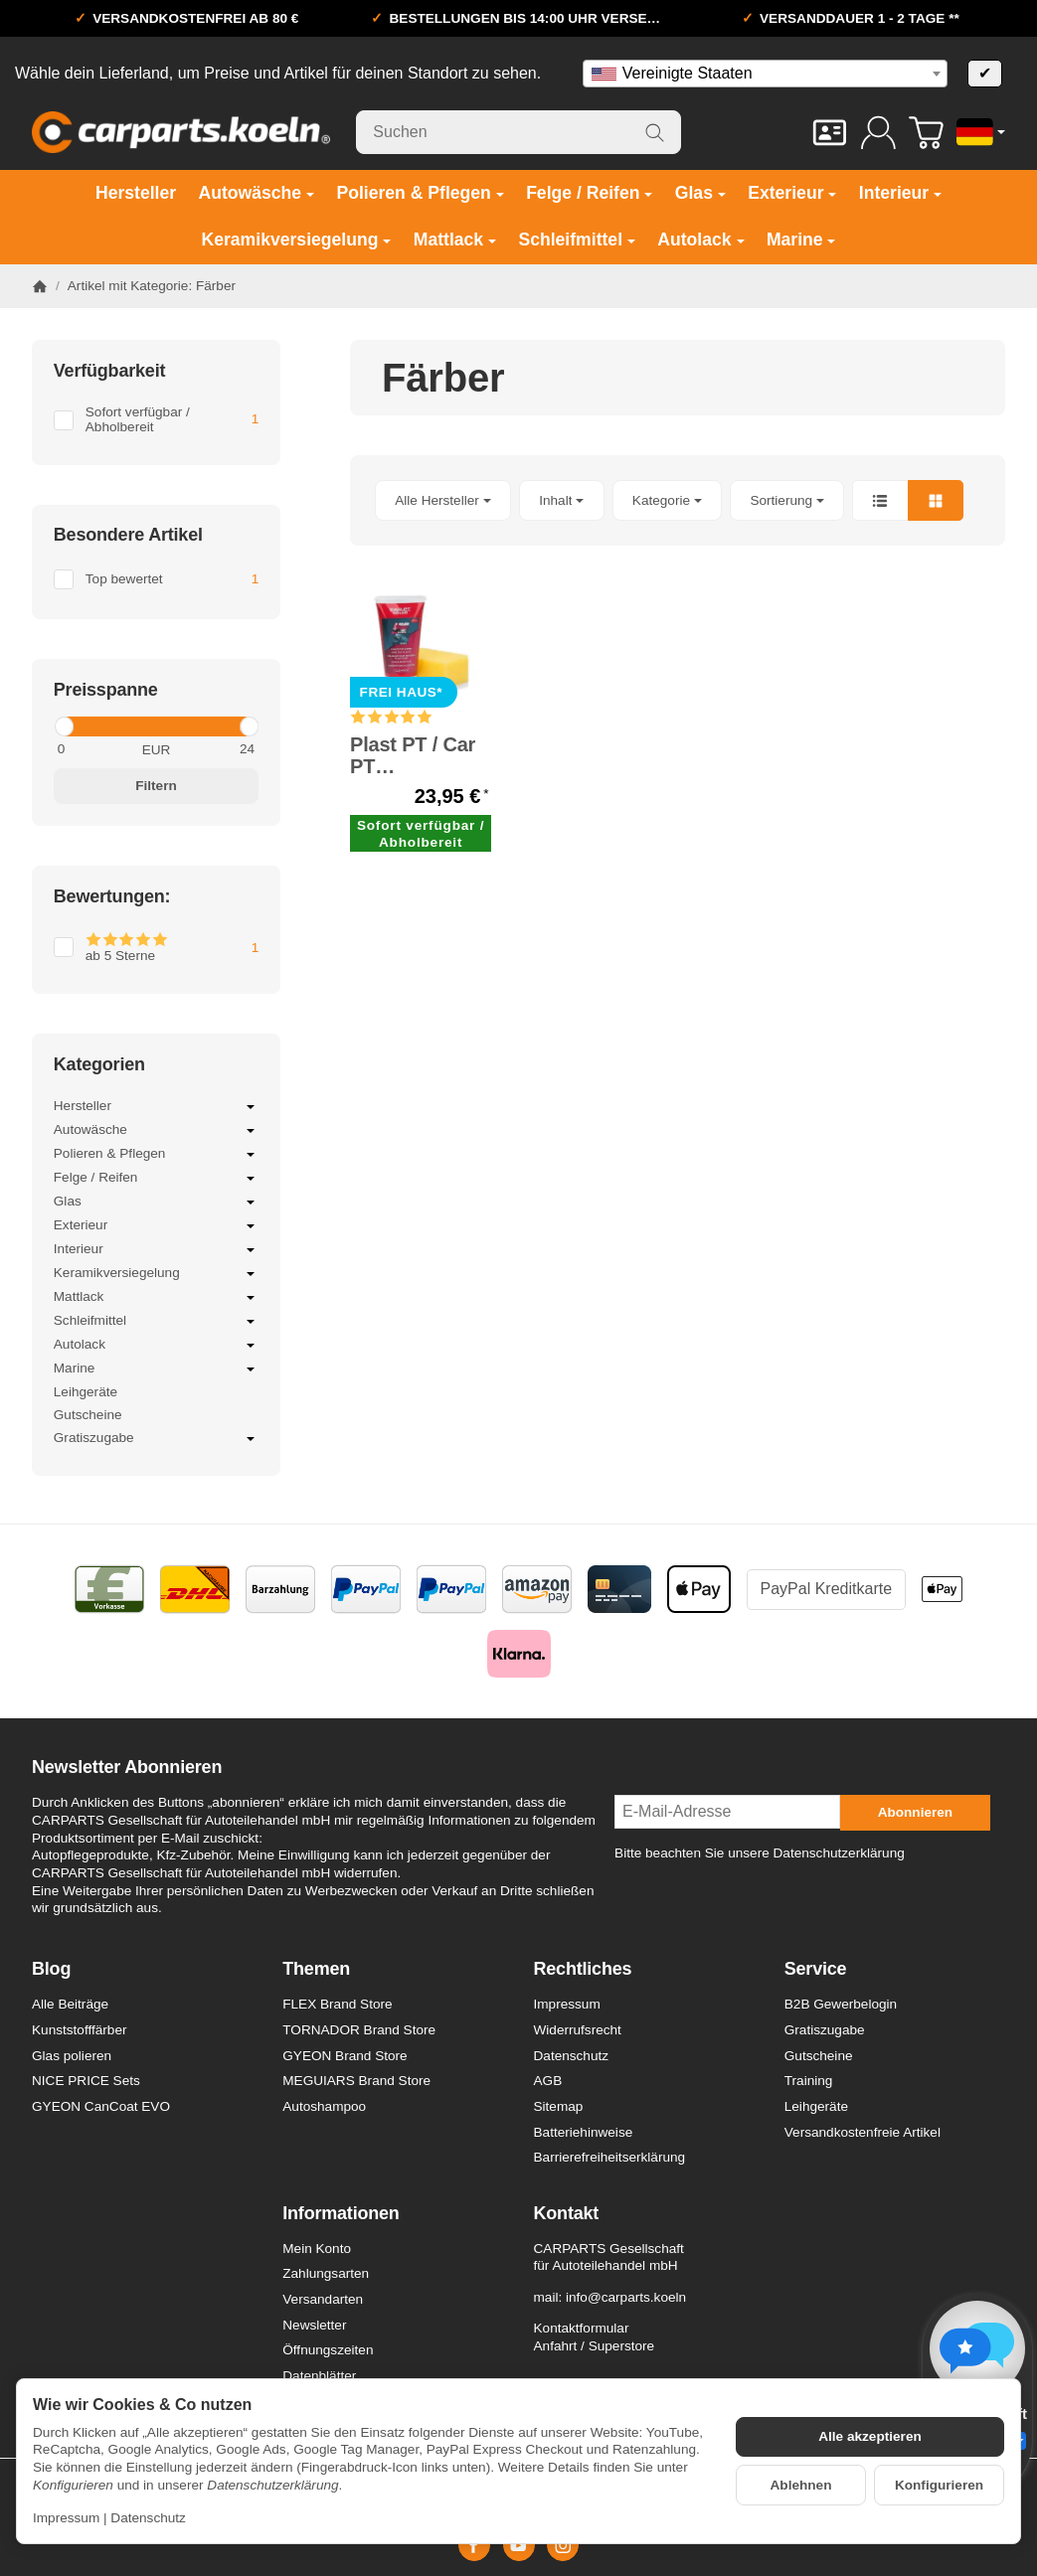 The height and width of the screenshot is (2576, 1037). I want to click on Interieur, so click(156, 1250).